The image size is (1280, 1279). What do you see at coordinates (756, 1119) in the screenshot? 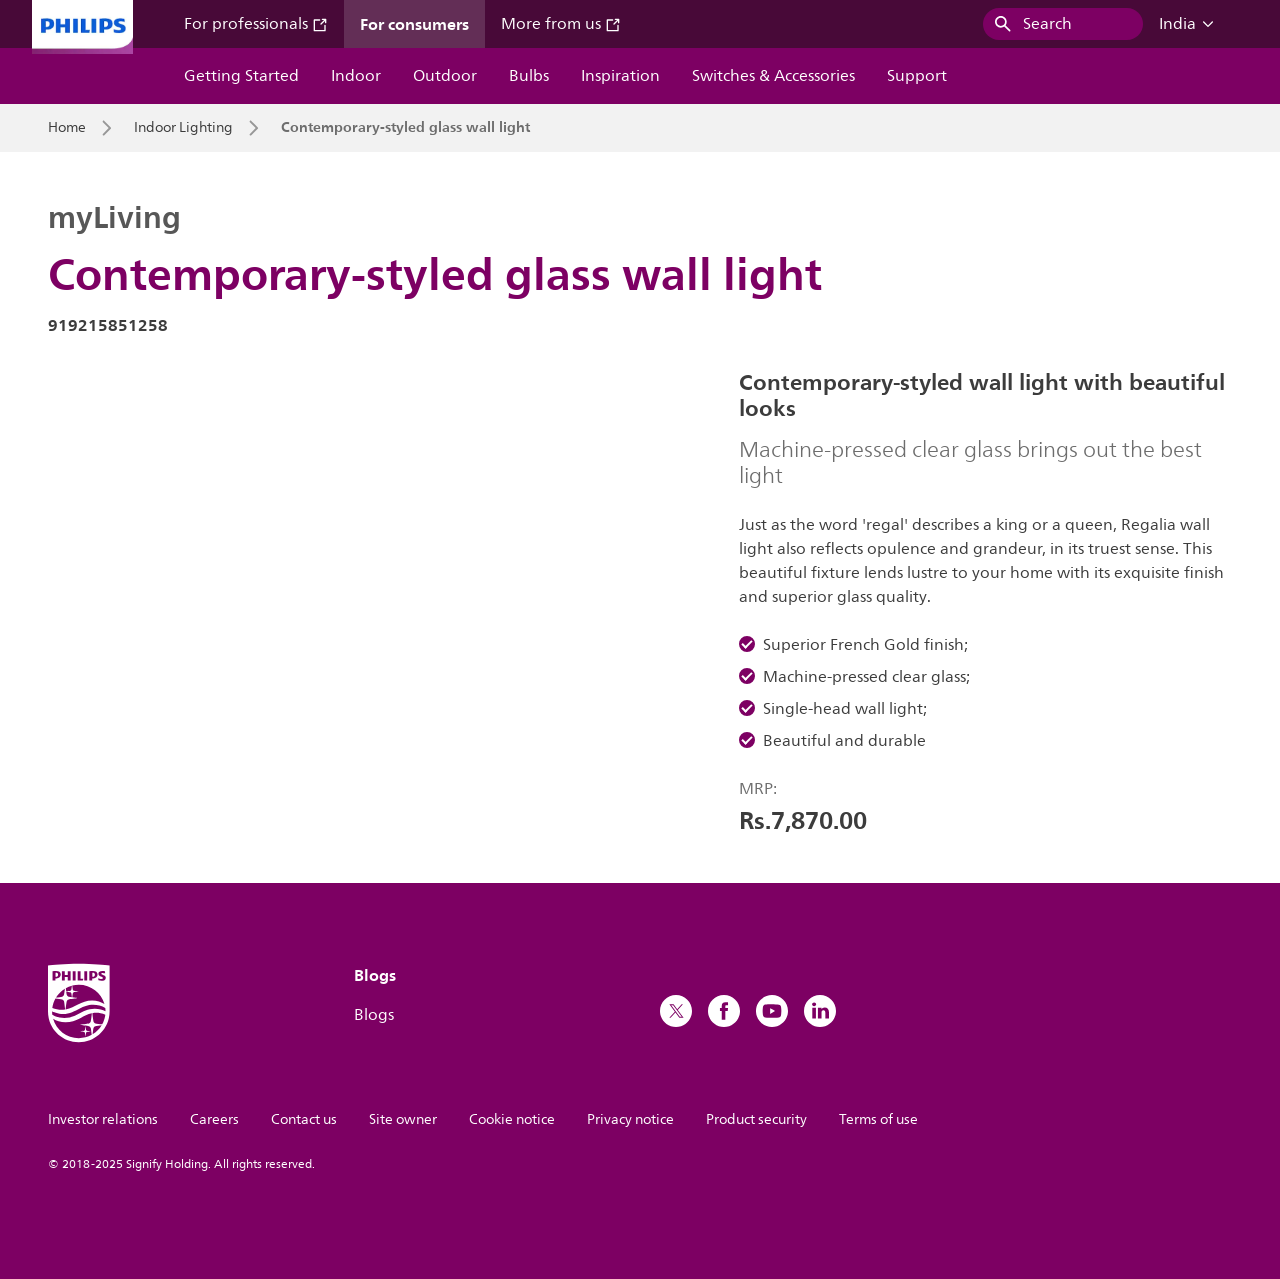
I see `Product security` at bounding box center [756, 1119].